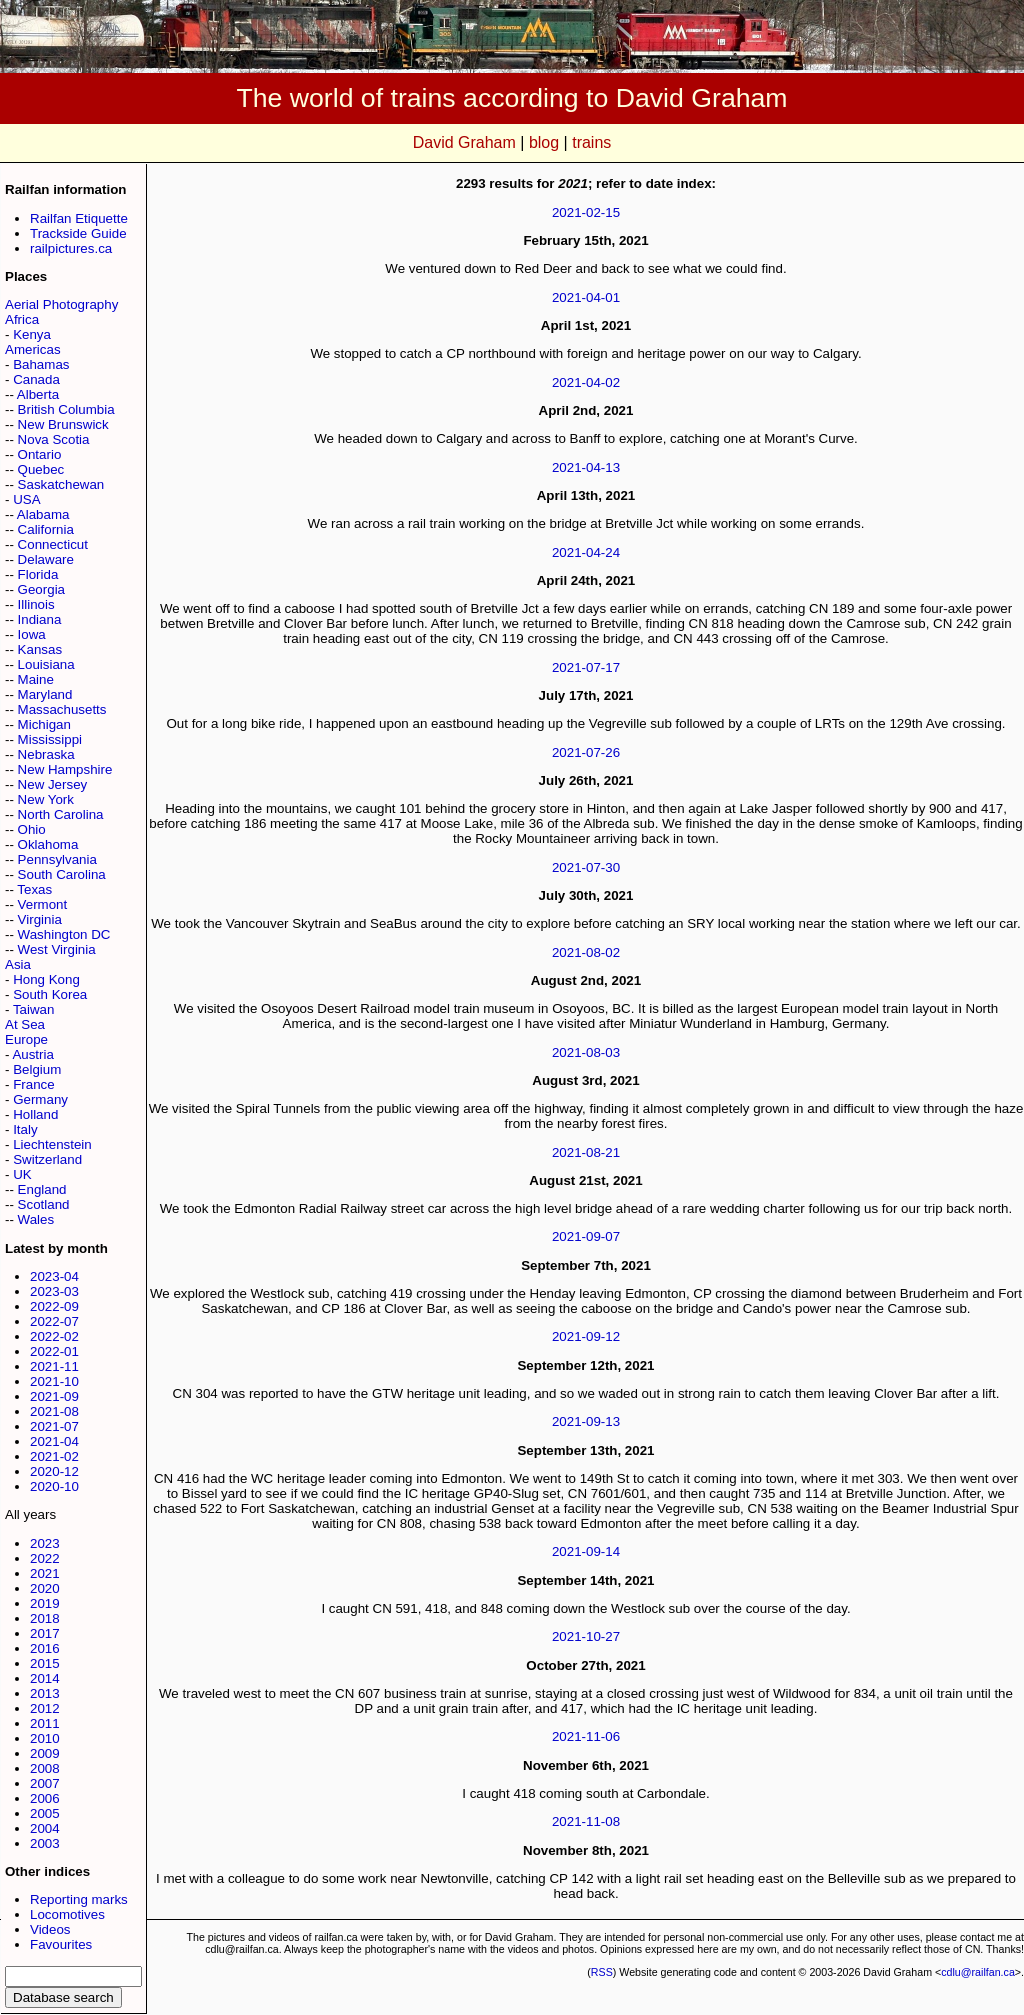 This screenshot has height=2015, width=1024. Describe the element at coordinates (54, 1381) in the screenshot. I see `2021-10` at that location.